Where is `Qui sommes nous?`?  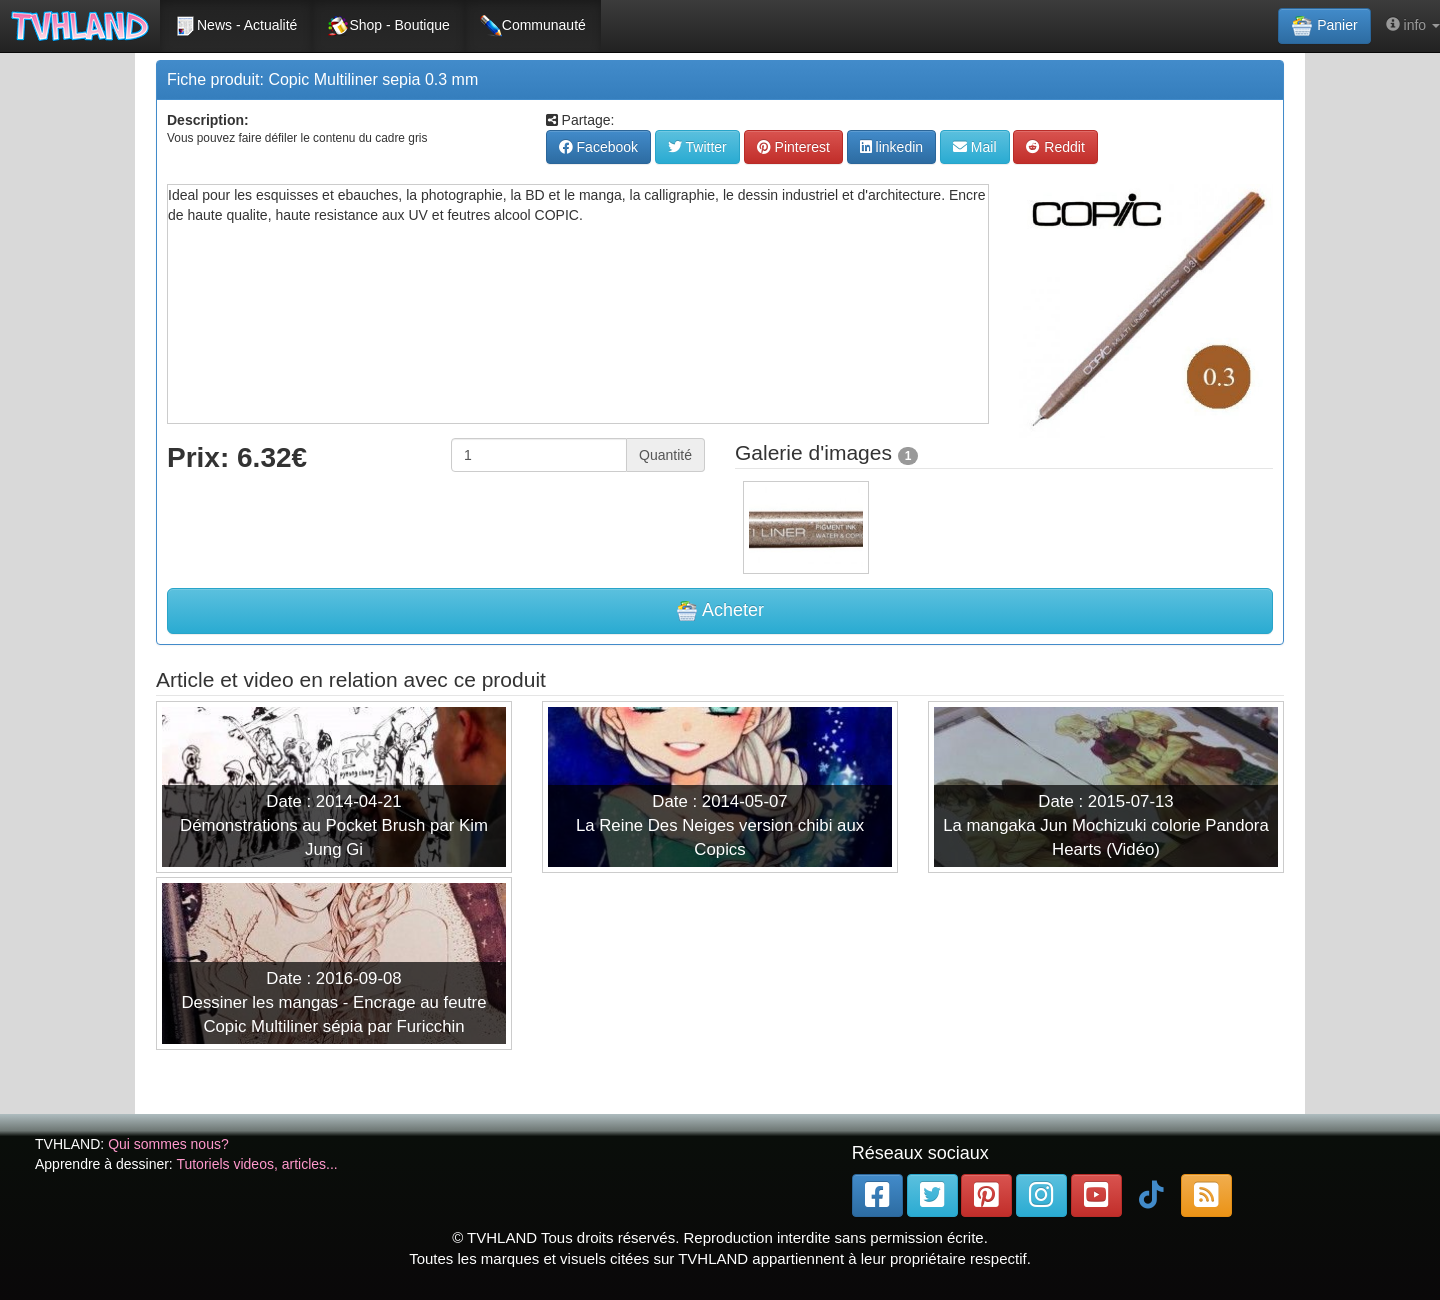
Qui sommes nous? is located at coordinates (168, 1144).